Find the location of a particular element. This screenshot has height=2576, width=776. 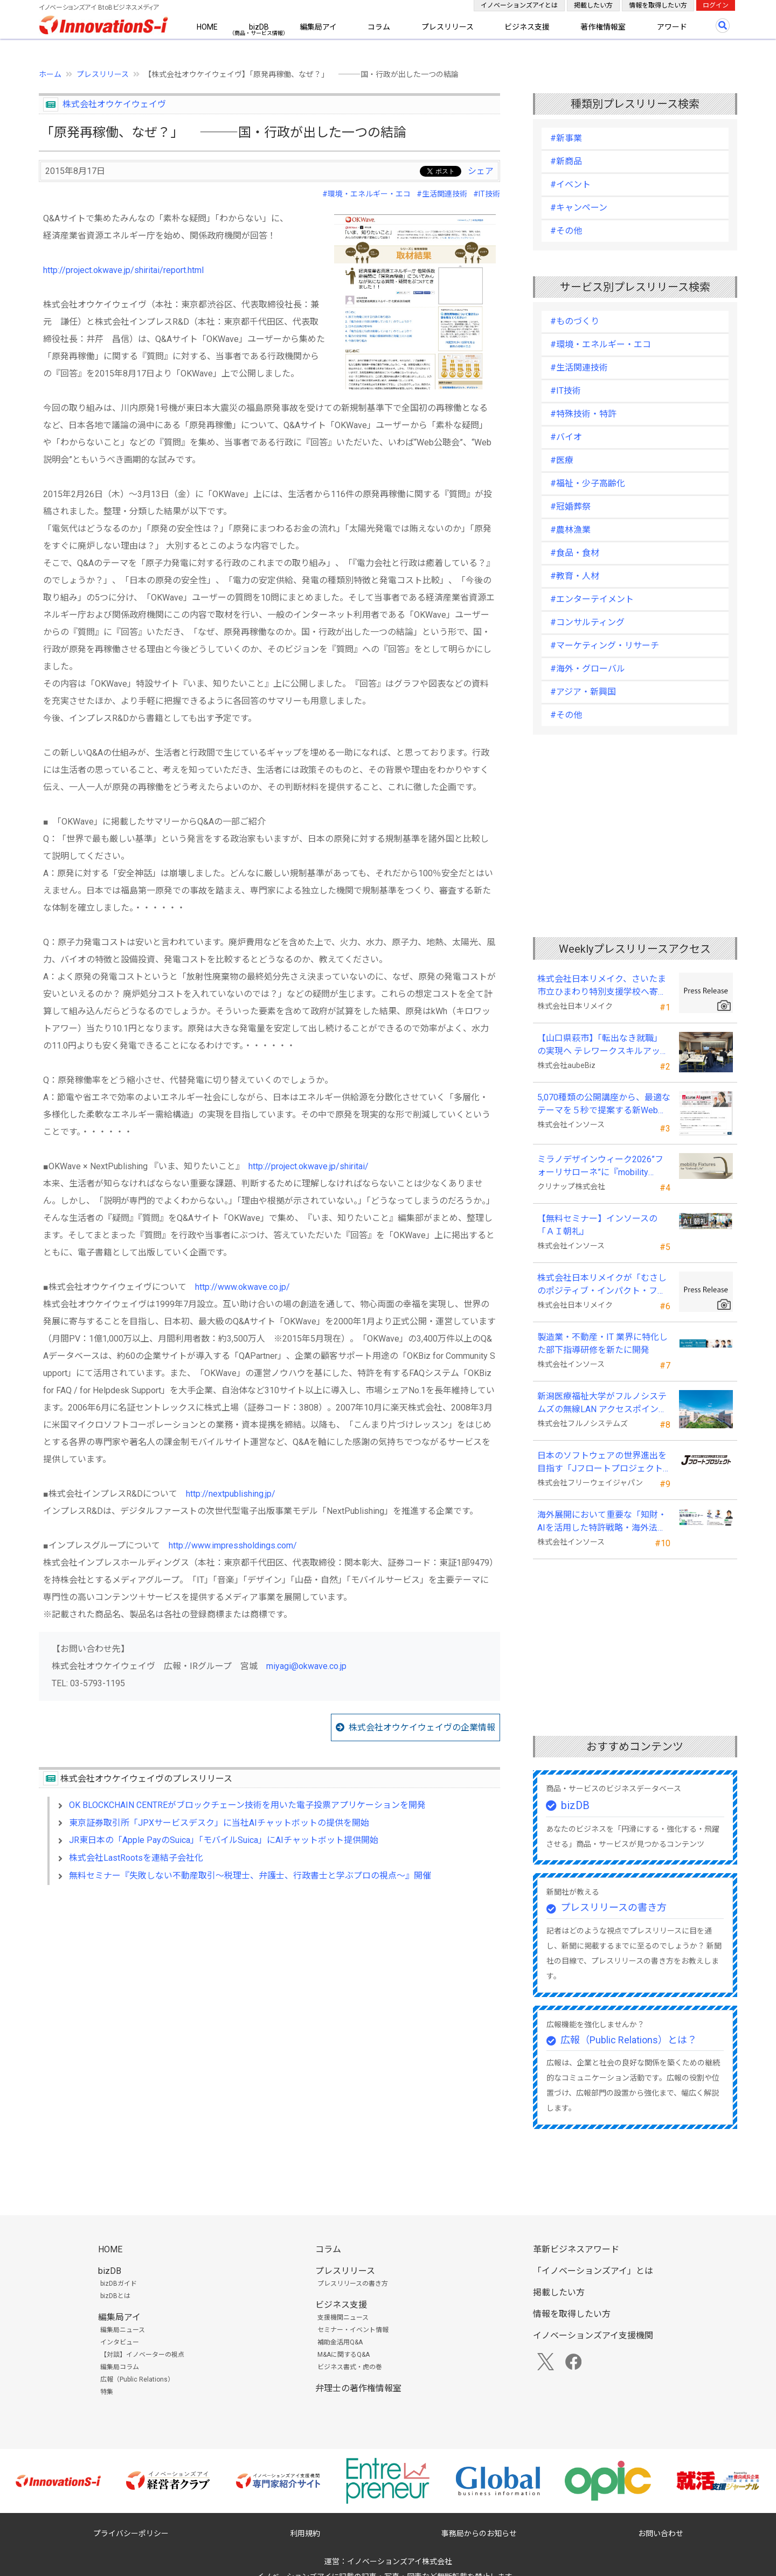

支援機関ニュース is located at coordinates (343, 2317).